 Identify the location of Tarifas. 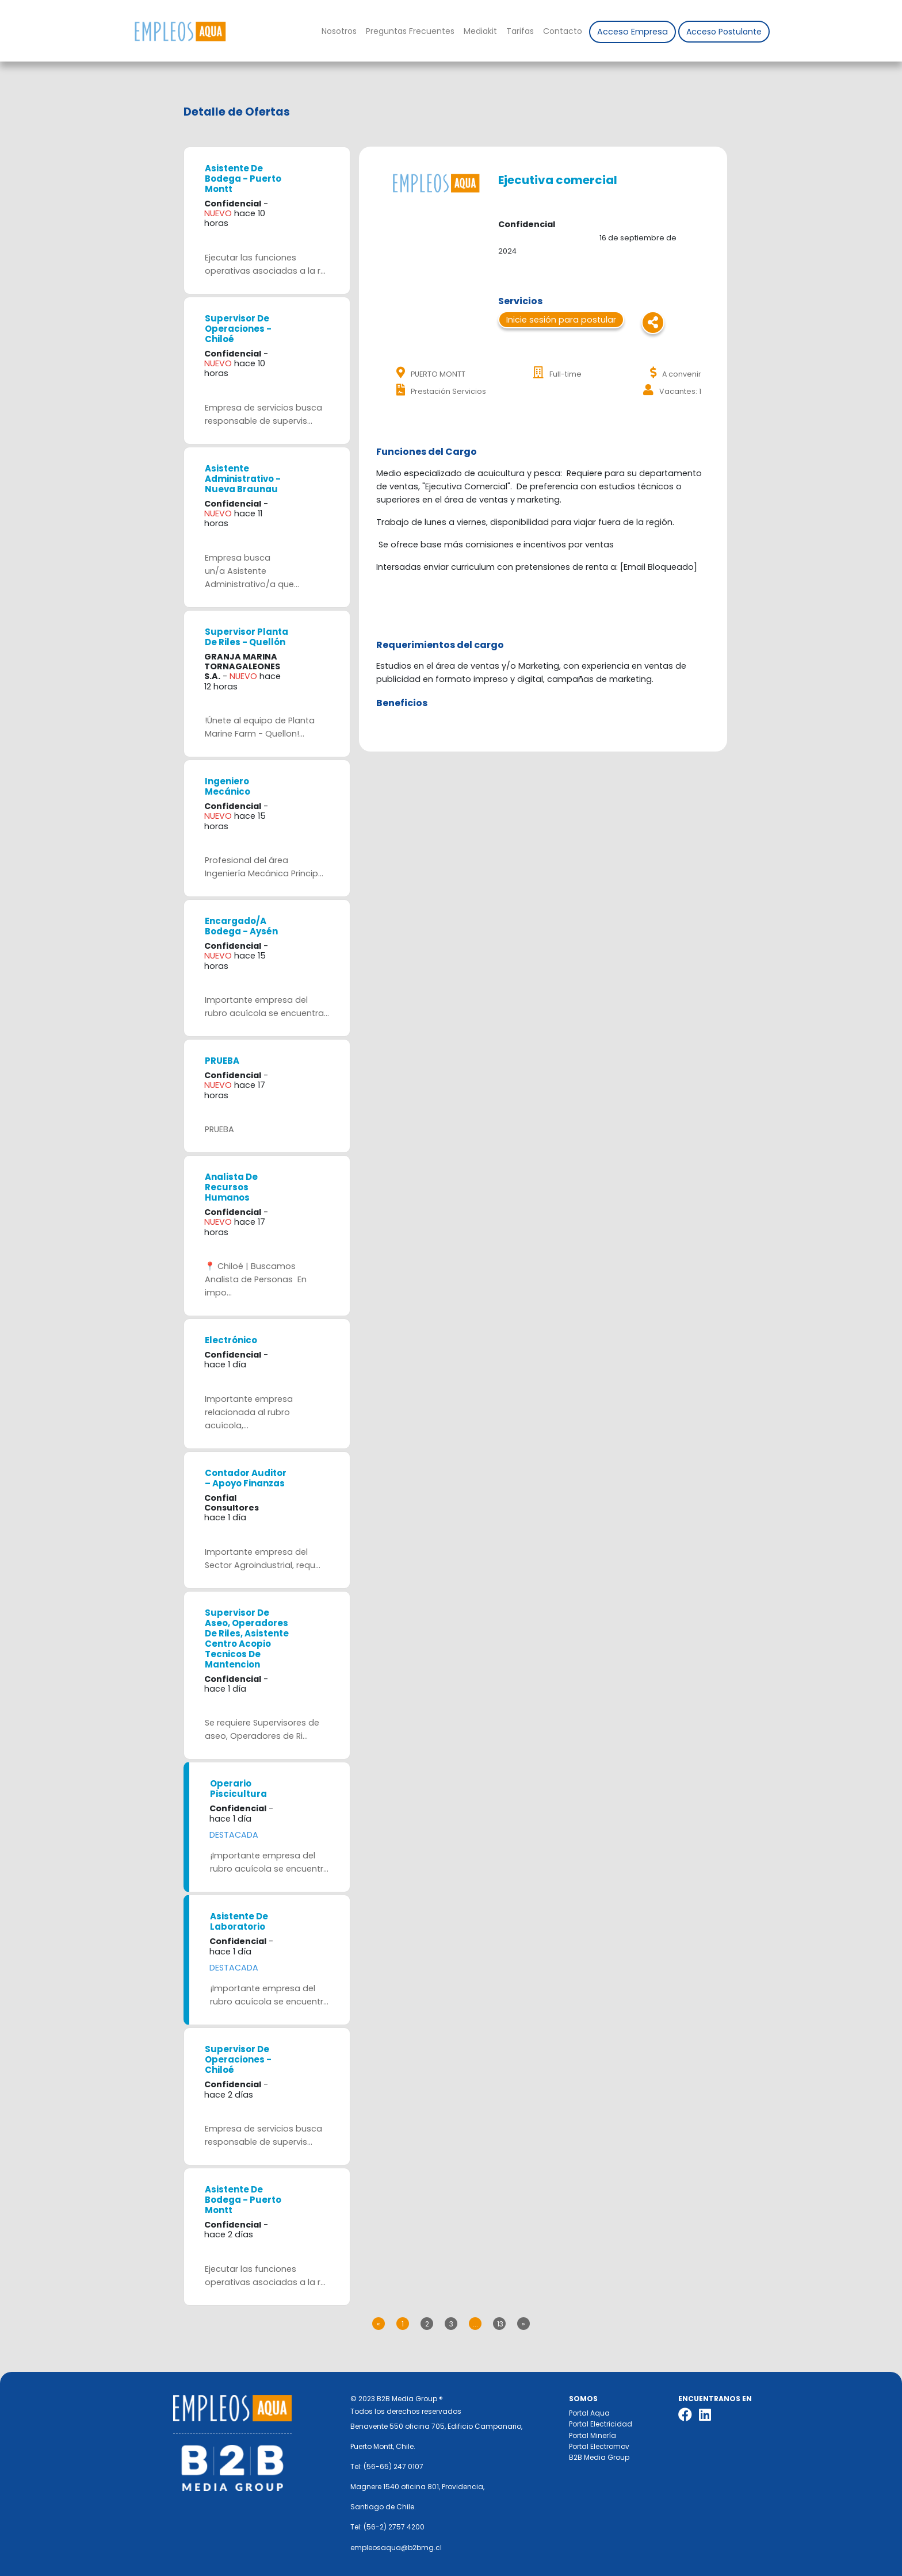
(520, 31).